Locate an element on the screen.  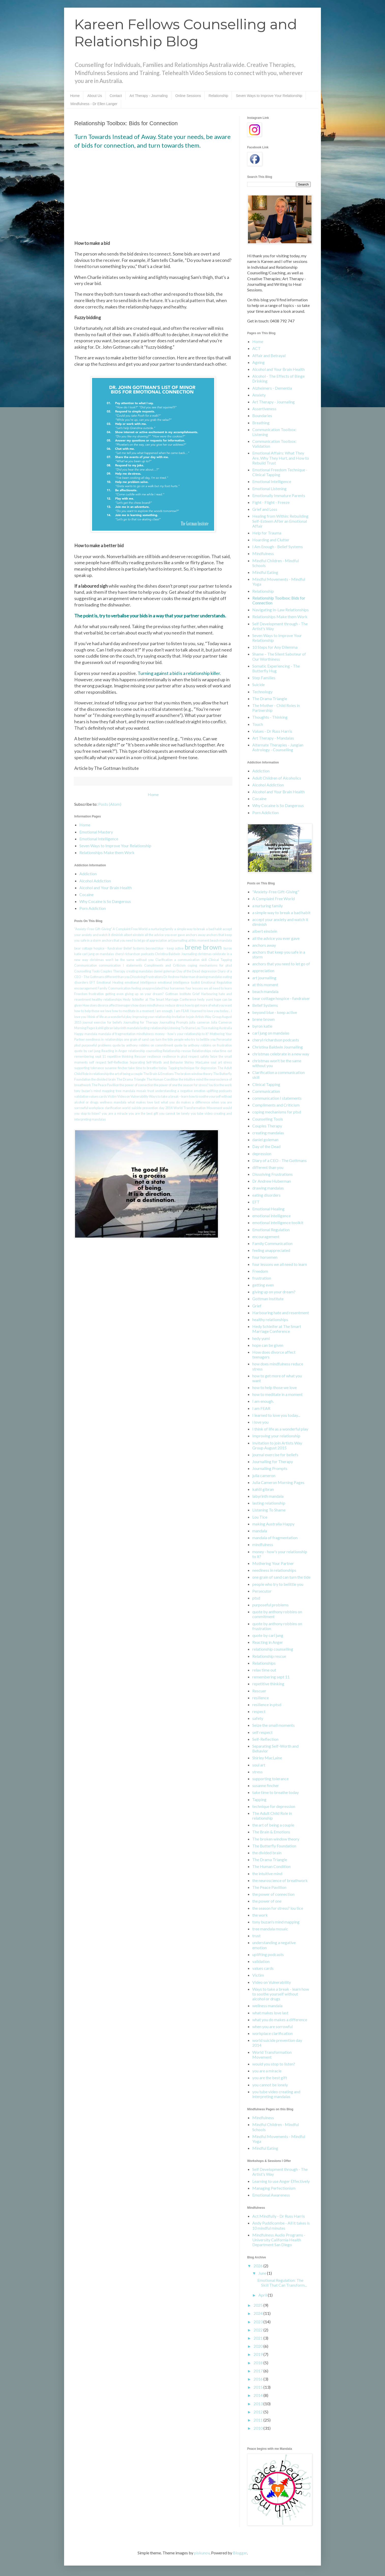
The Drama Triangle is located at coordinates (131, 1079).